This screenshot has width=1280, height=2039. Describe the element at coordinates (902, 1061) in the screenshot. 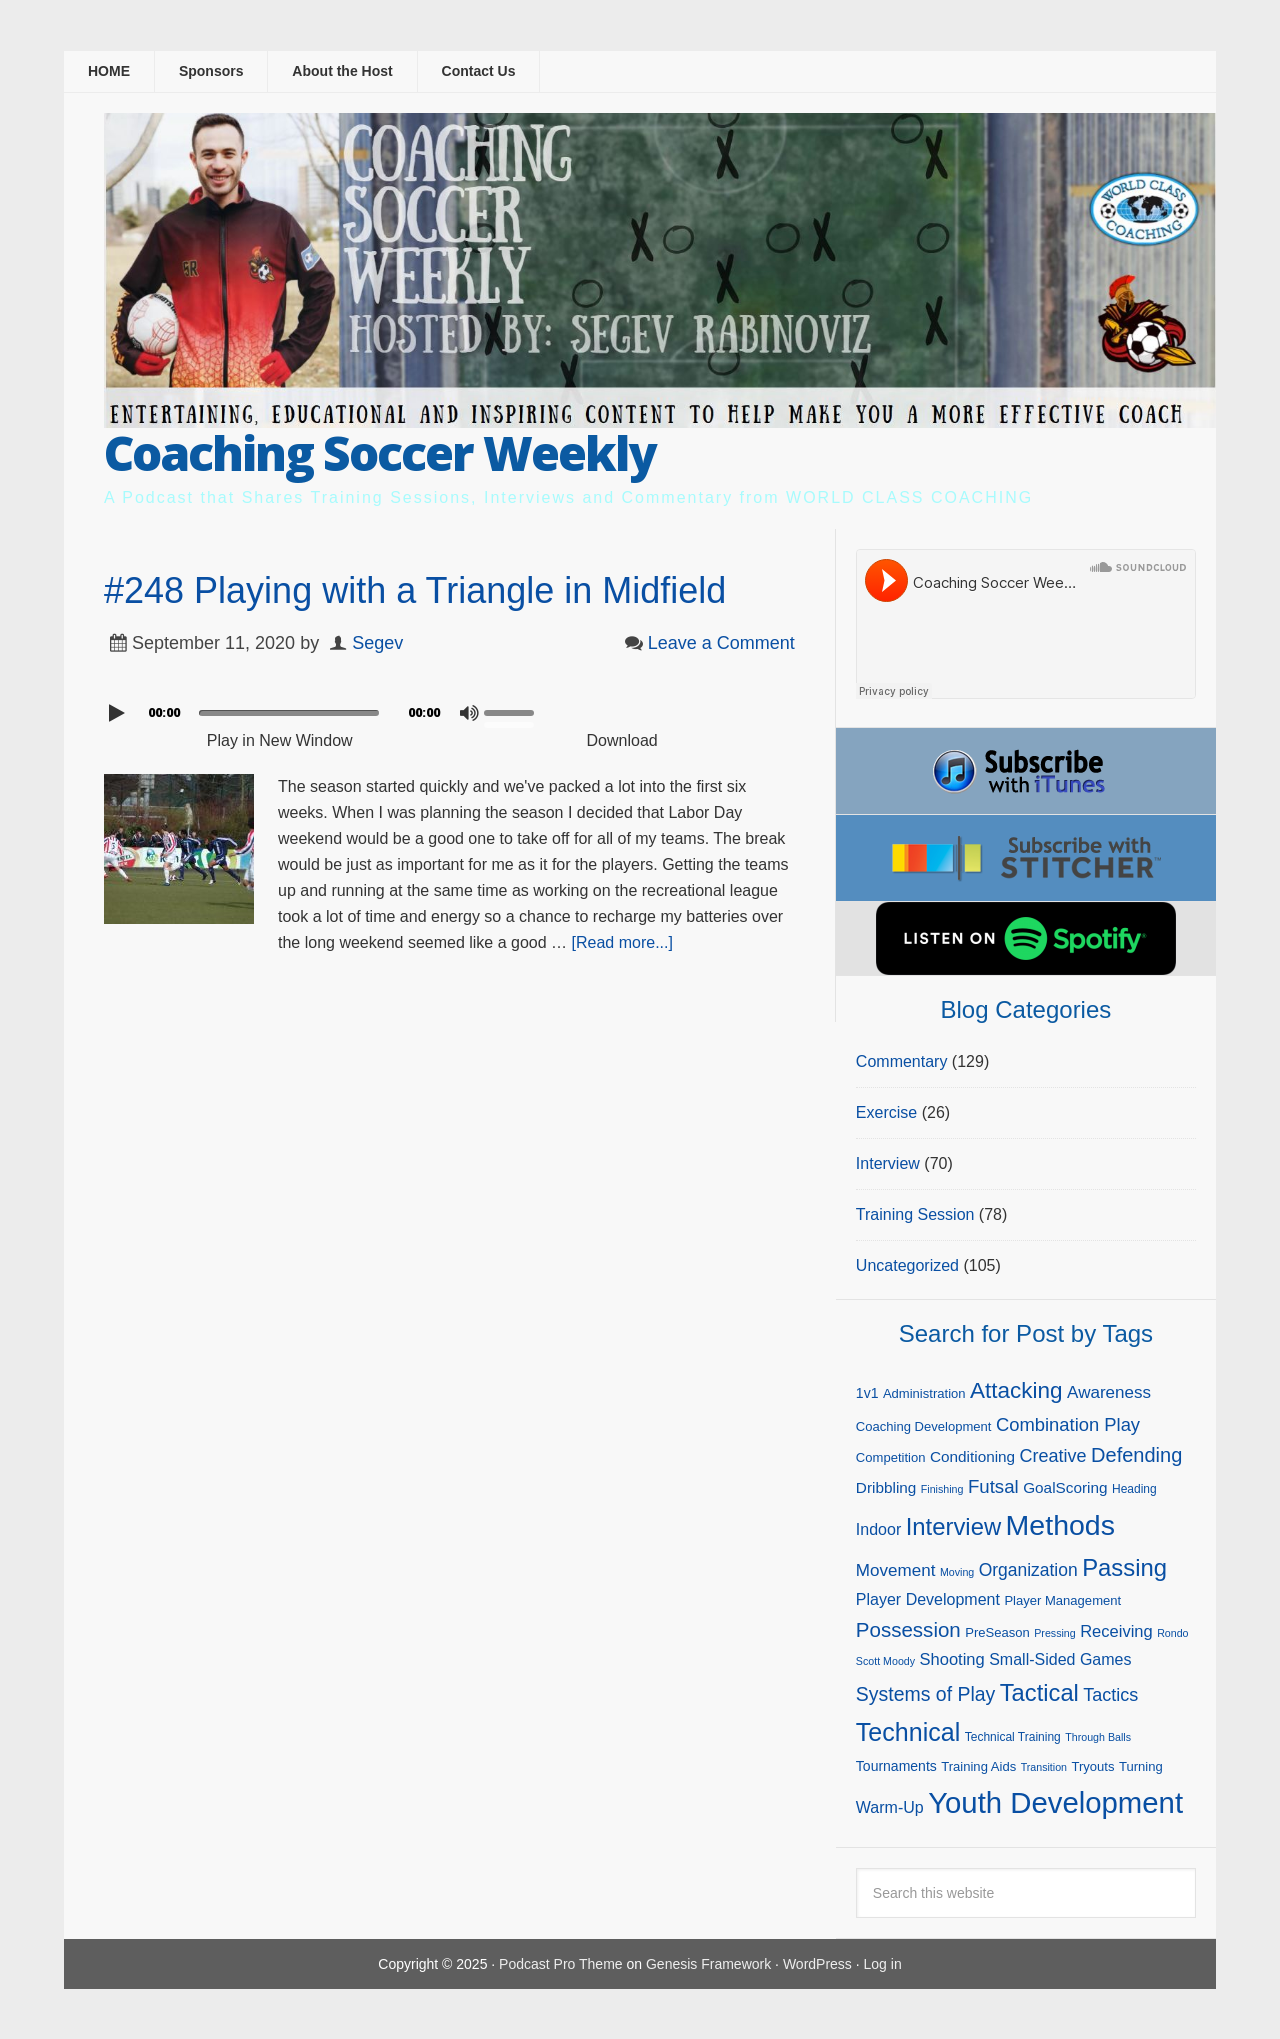

I see `Commentary` at that location.